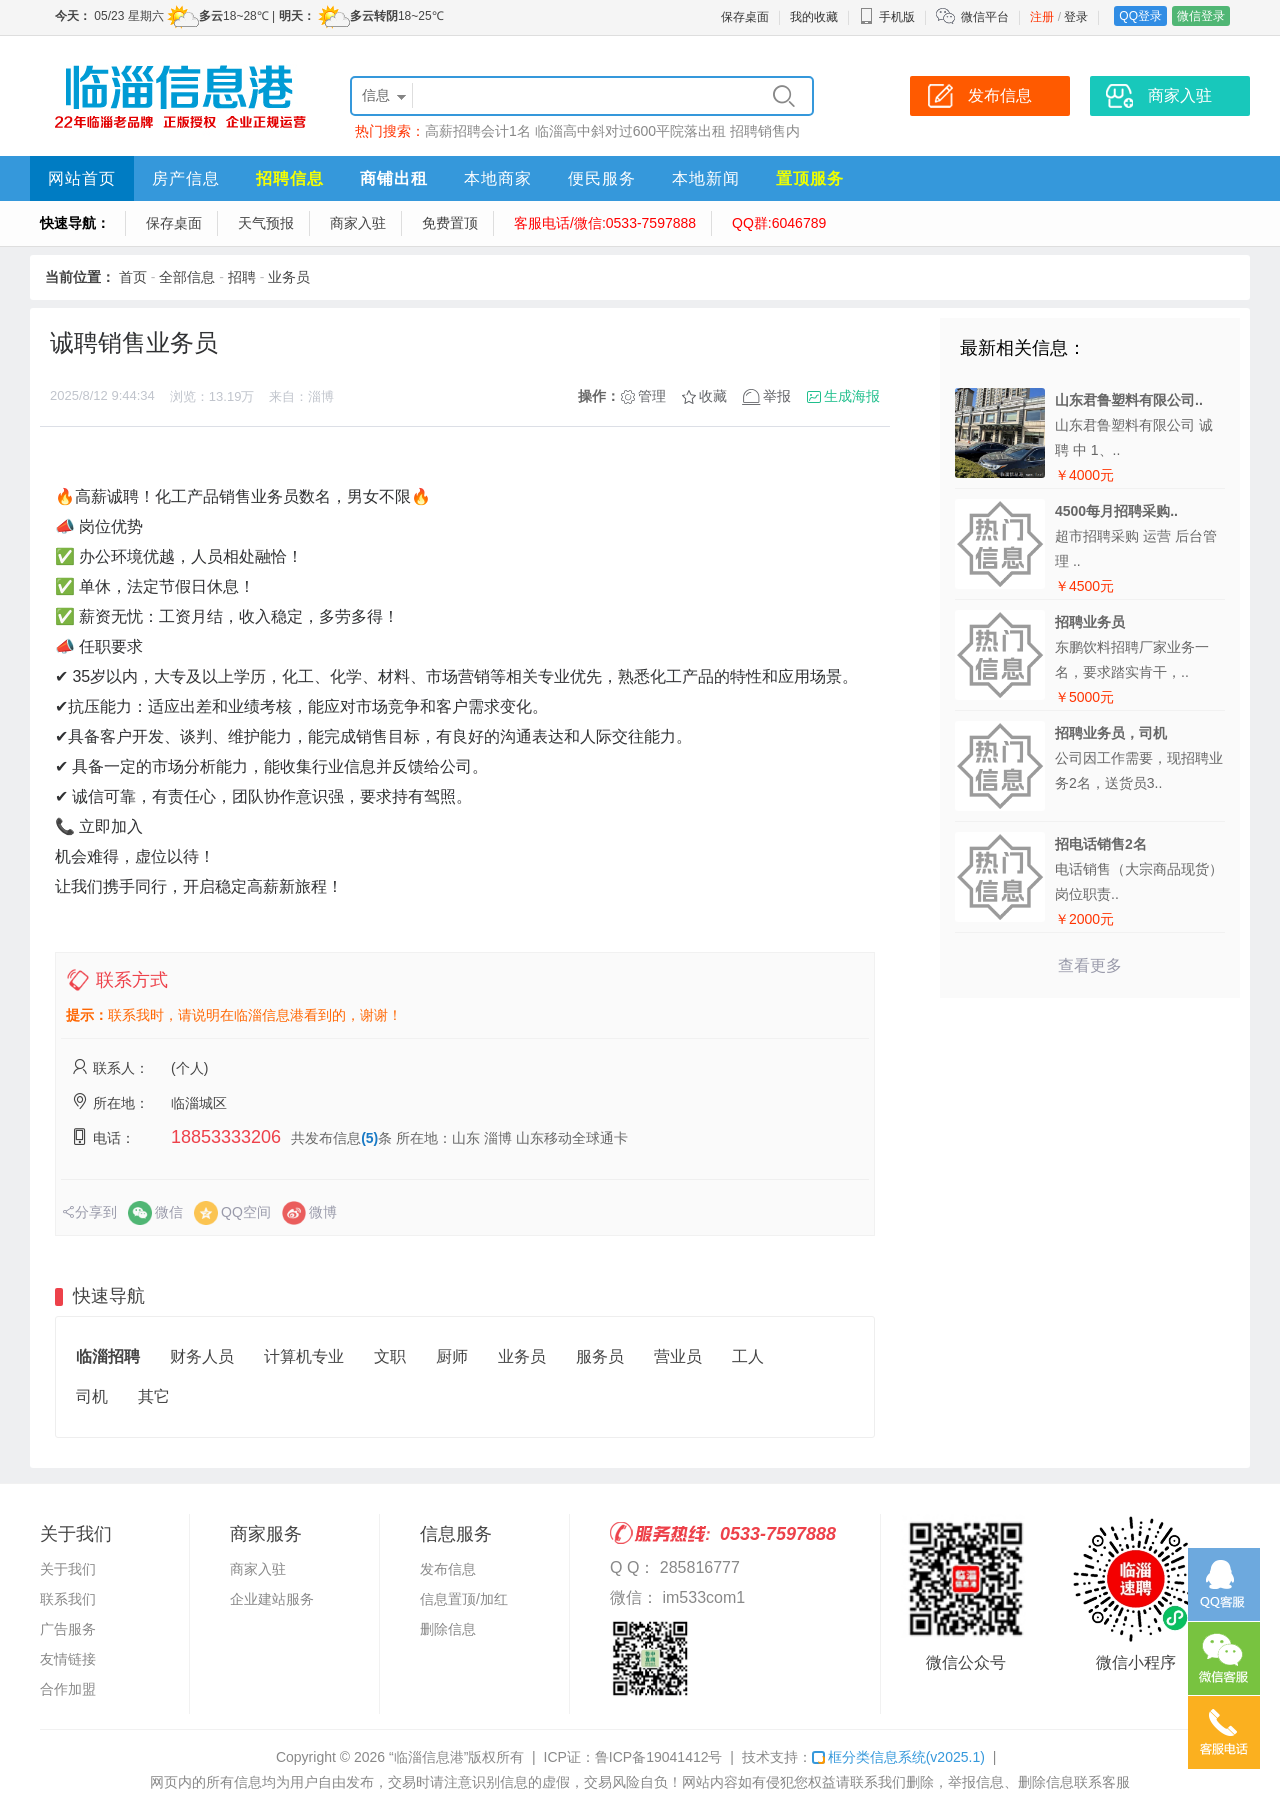  What do you see at coordinates (600, 1356) in the screenshot?
I see `服务员` at bounding box center [600, 1356].